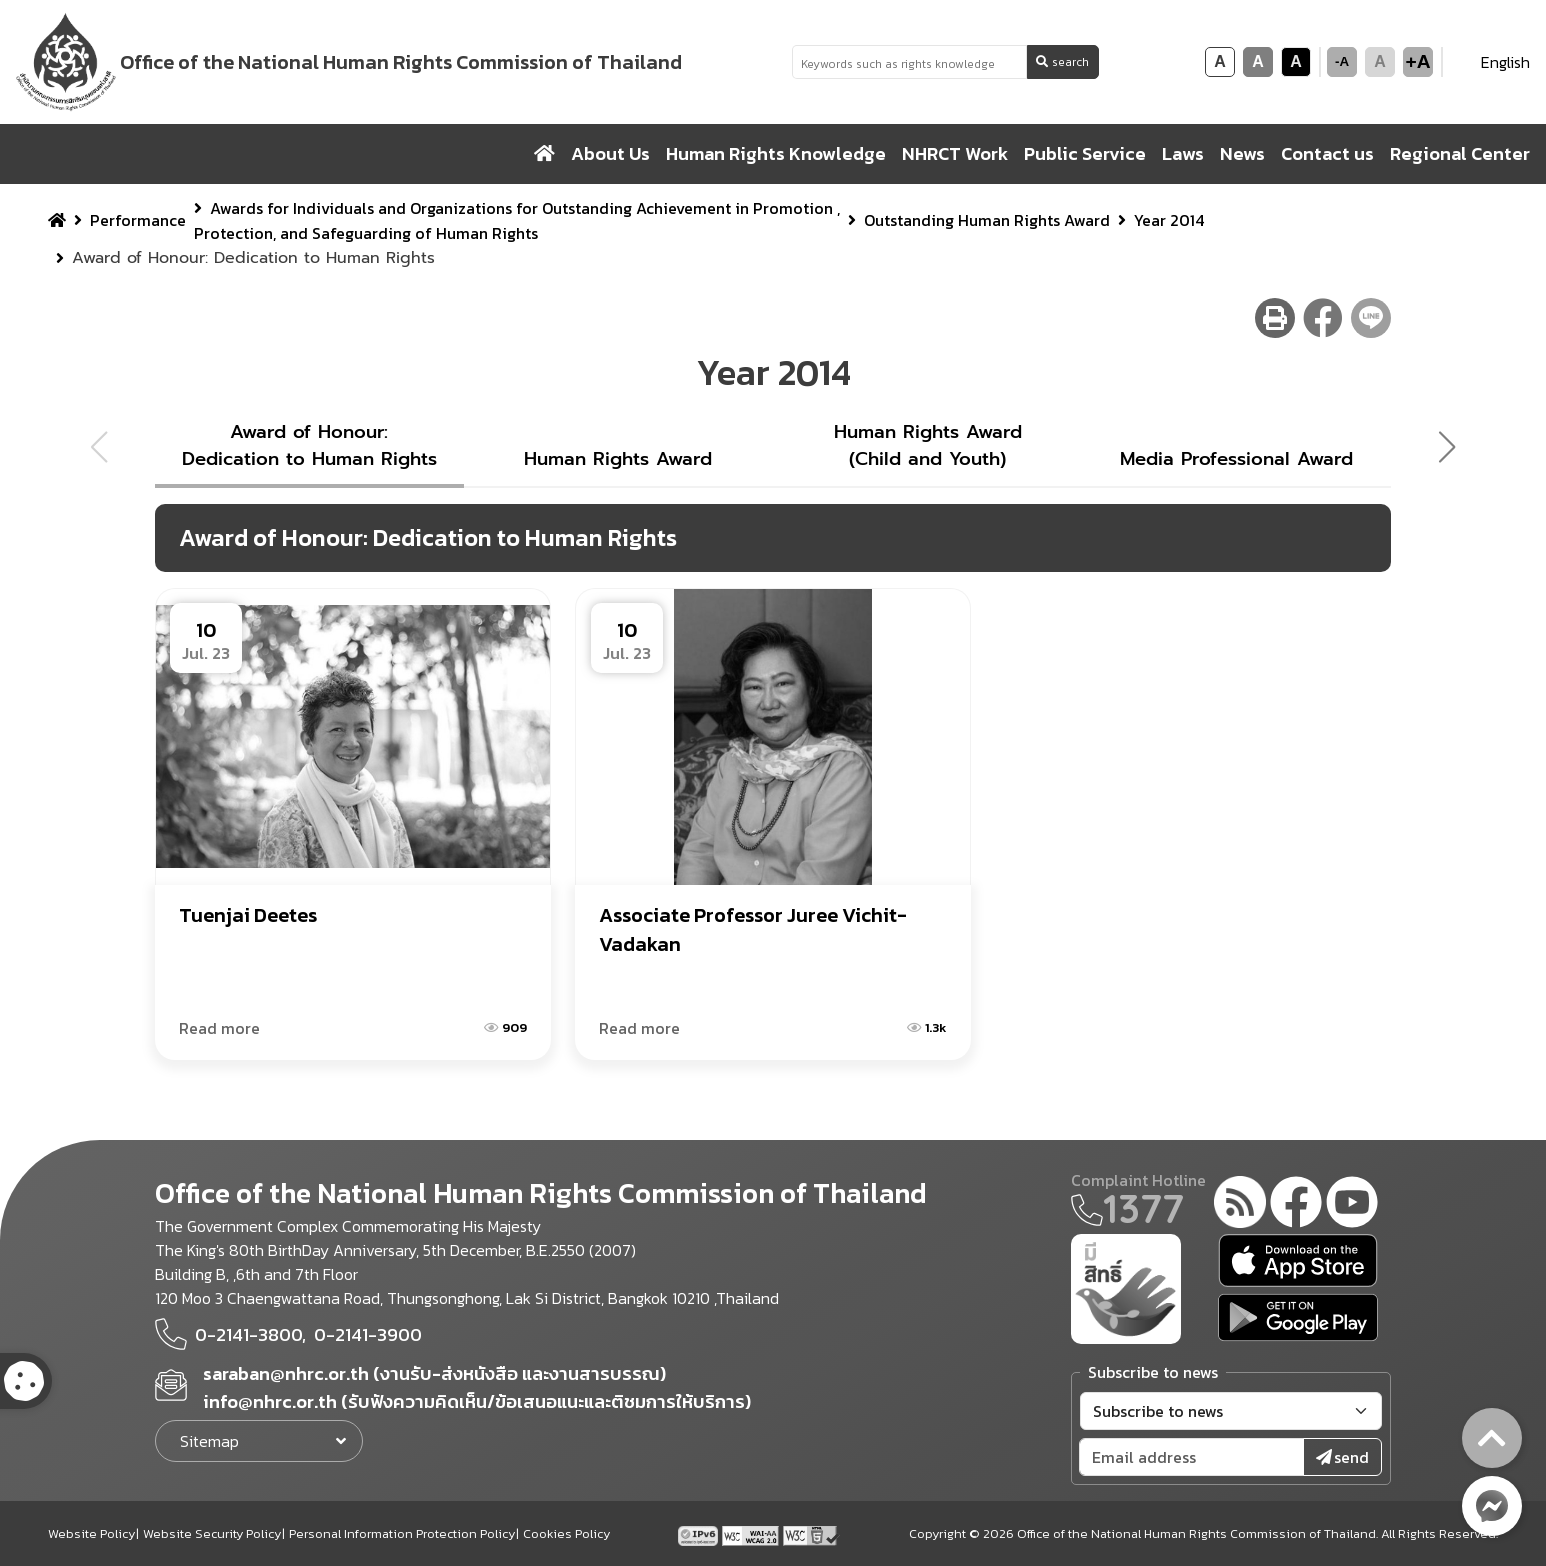  Describe the element at coordinates (752, 1533) in the screenshot. I see `[AChecker accessibility checker compliance: WCAG 2.0 (Level AA)]` at that location.